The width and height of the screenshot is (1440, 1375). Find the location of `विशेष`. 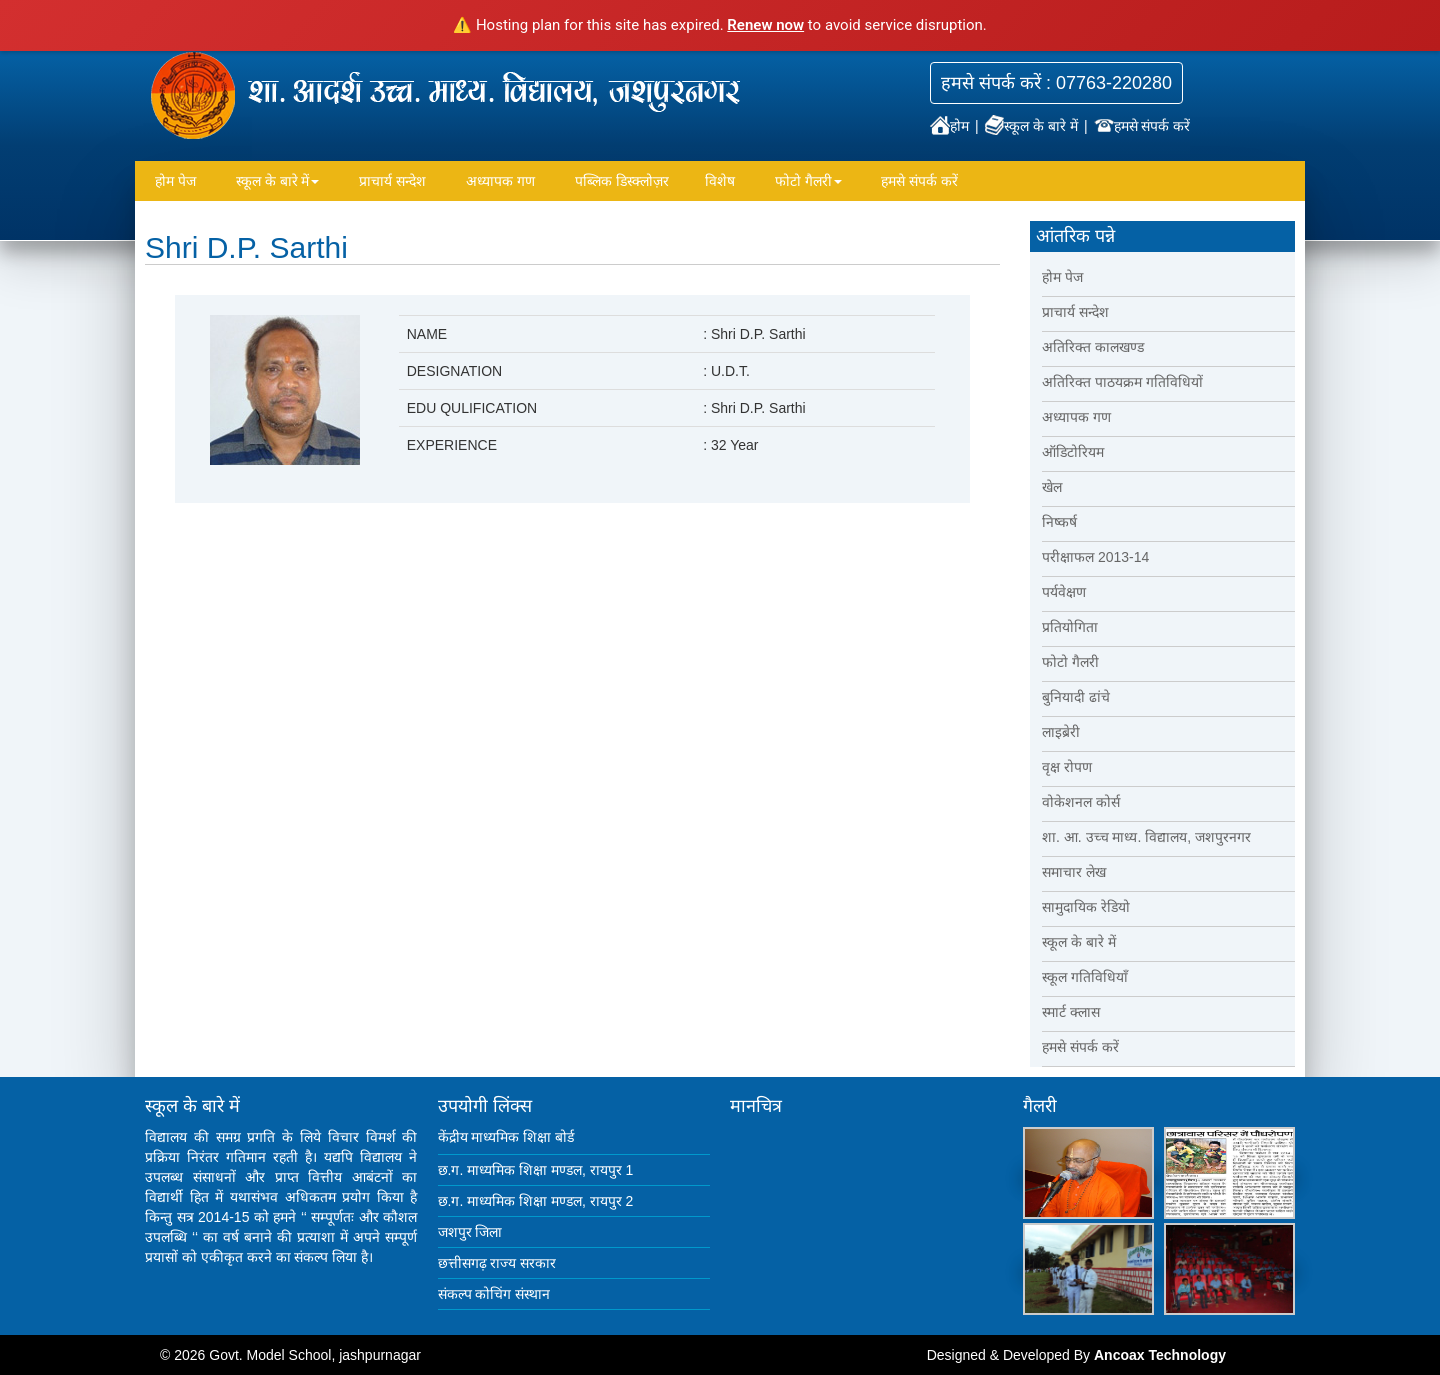

विशेष is located at coordinates (720, 181).